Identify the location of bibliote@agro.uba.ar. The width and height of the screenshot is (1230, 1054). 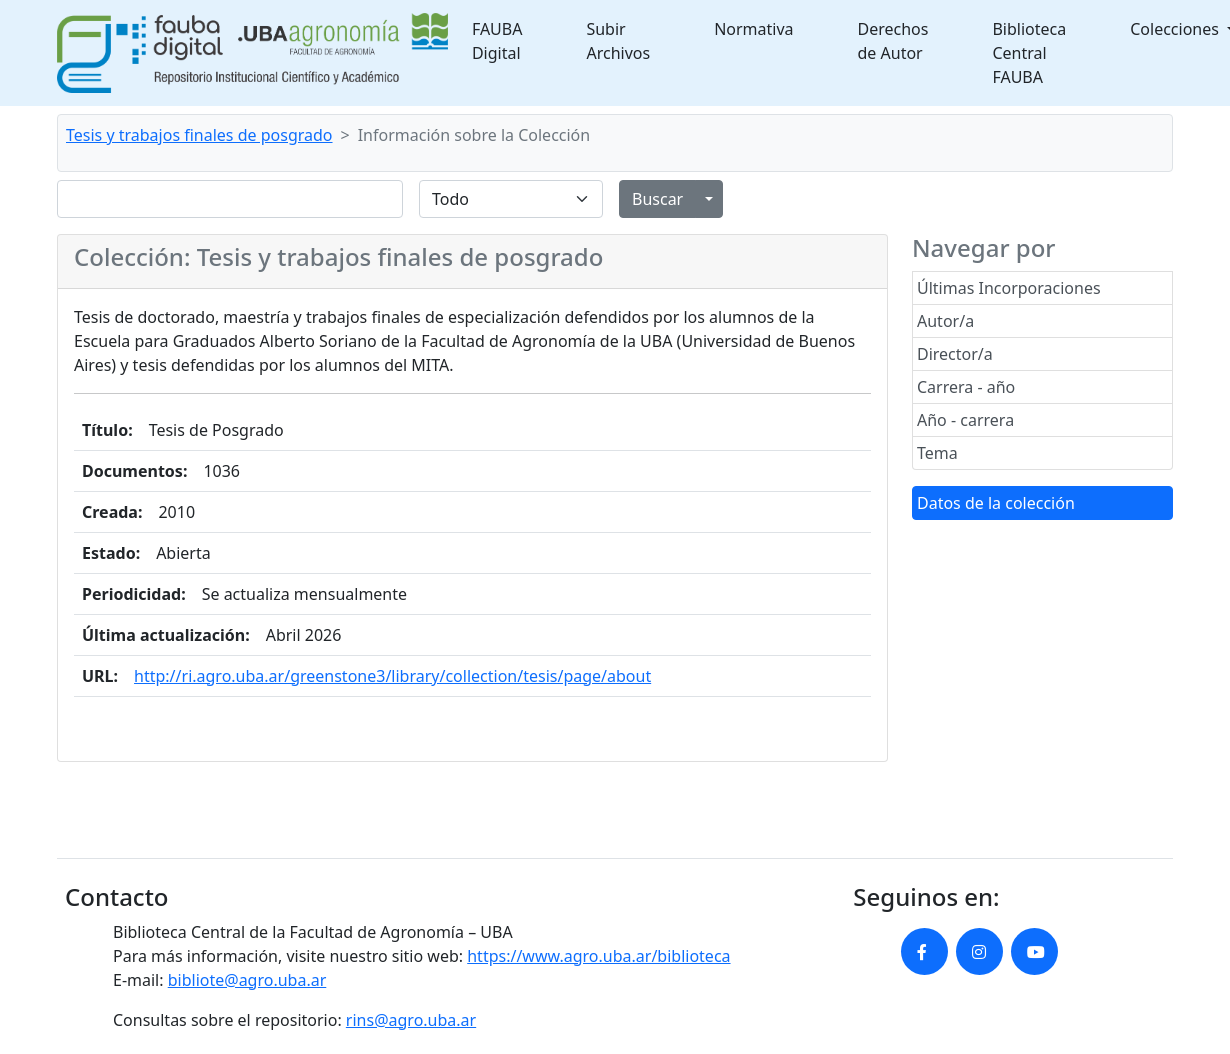
(247, 980).